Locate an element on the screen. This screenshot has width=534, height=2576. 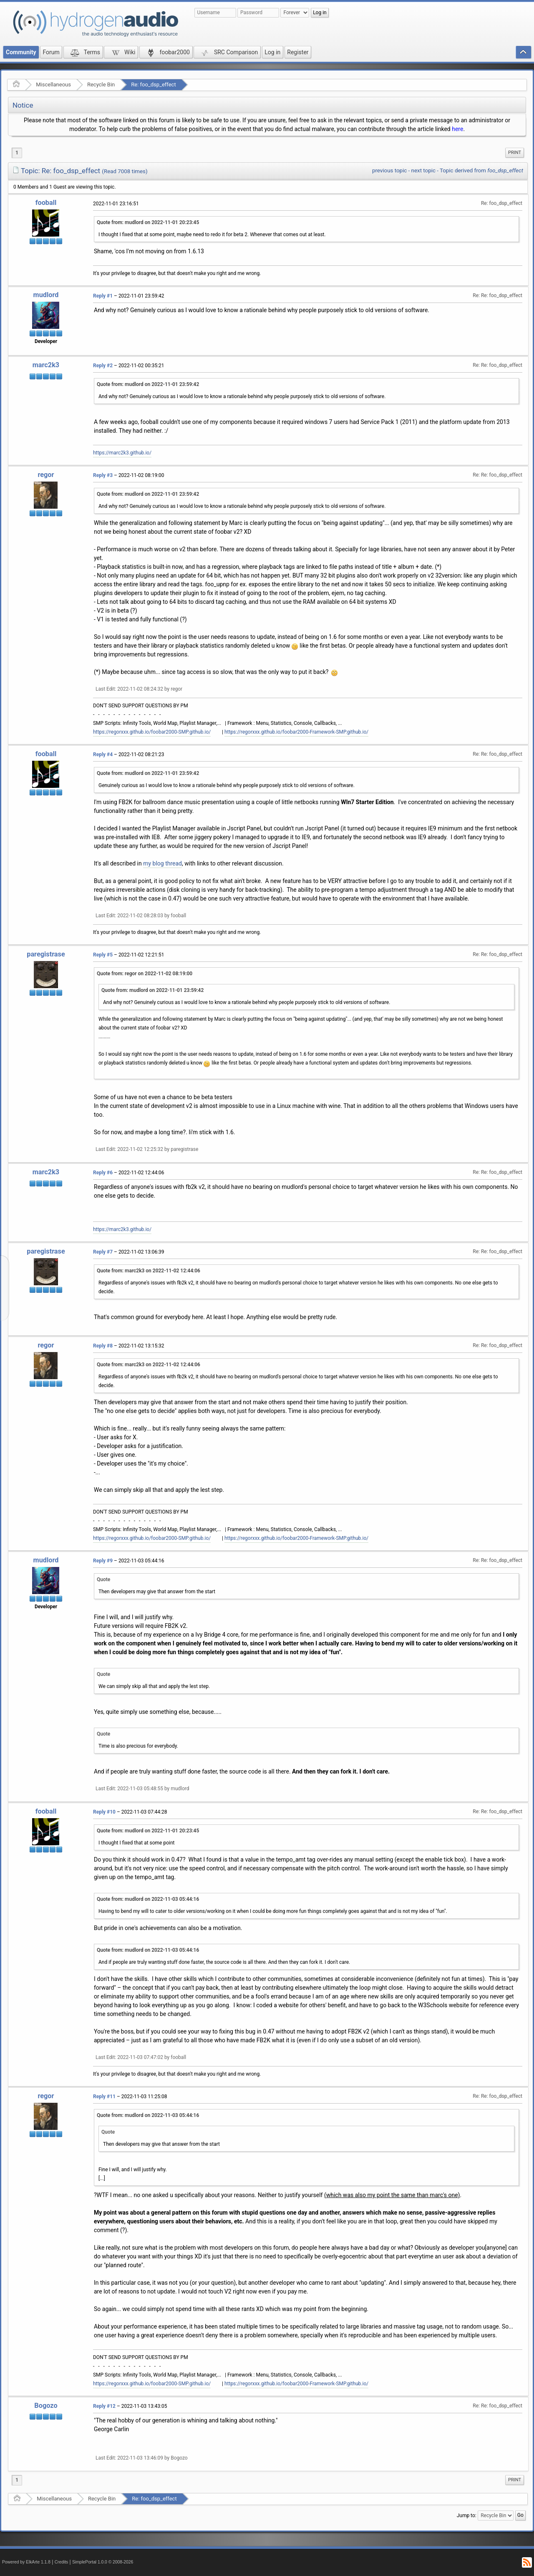
mudlord is located at coordinates (46, 295).